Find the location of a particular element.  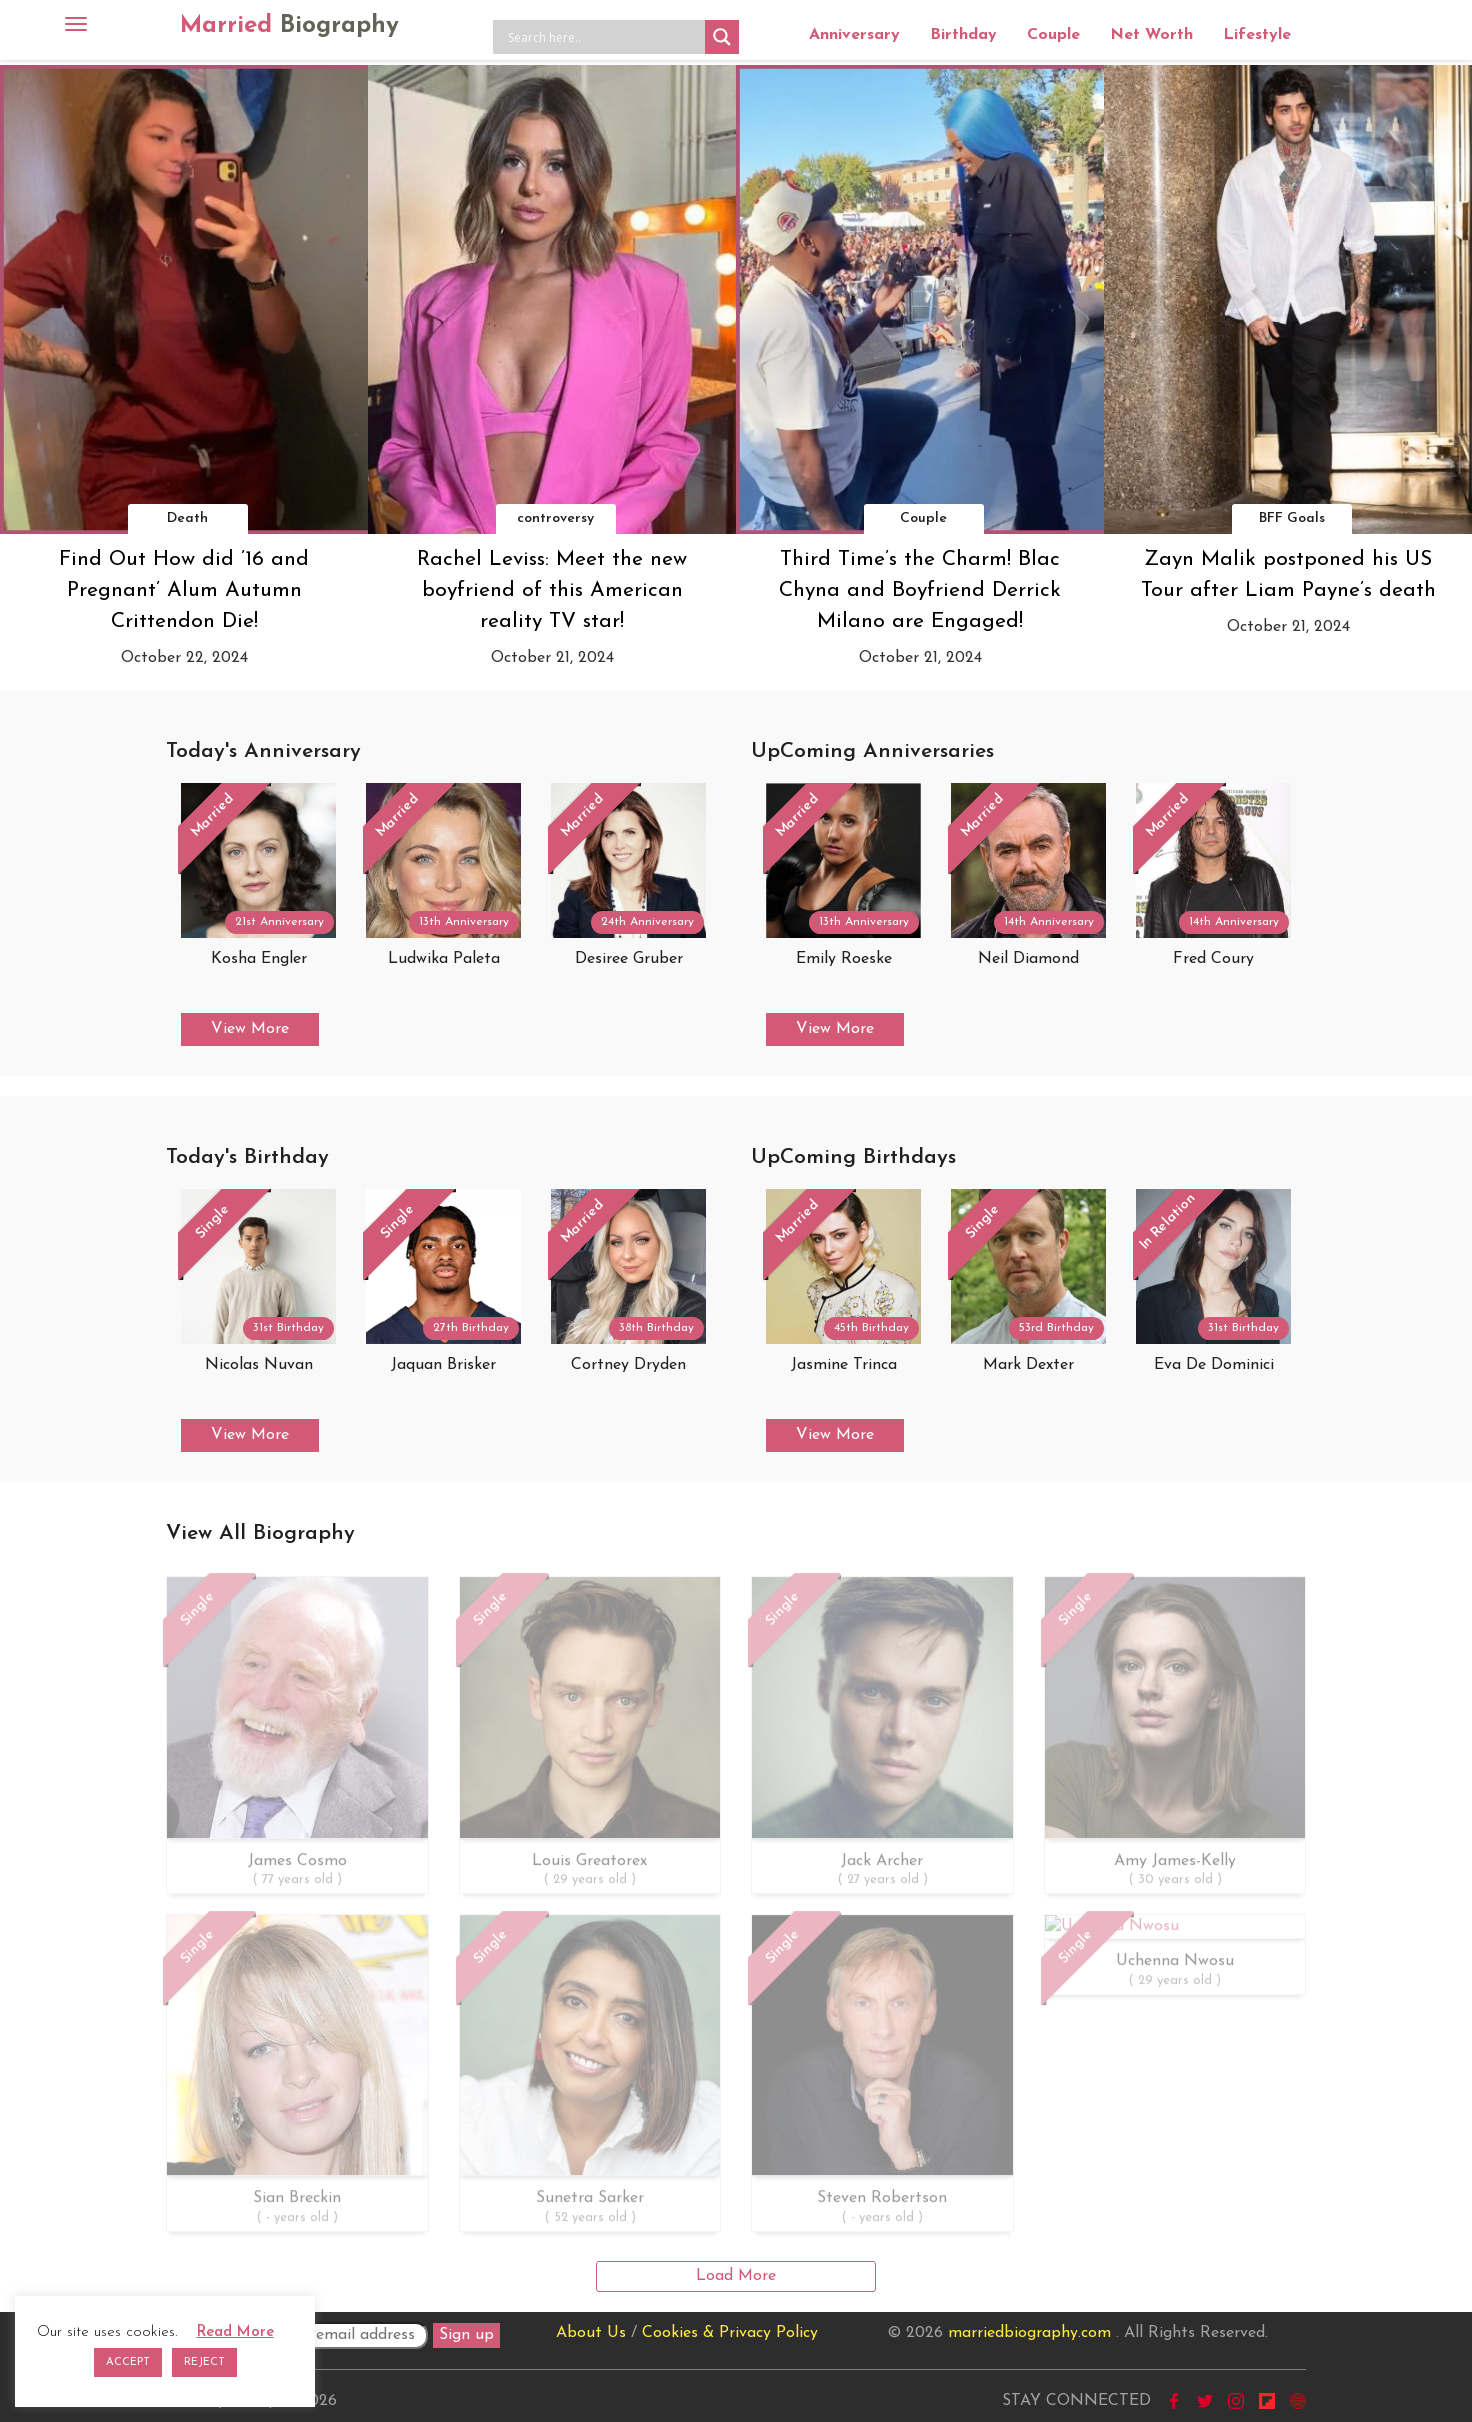

Cookies & Privacy Policy is located at coordinates (730, 2333).